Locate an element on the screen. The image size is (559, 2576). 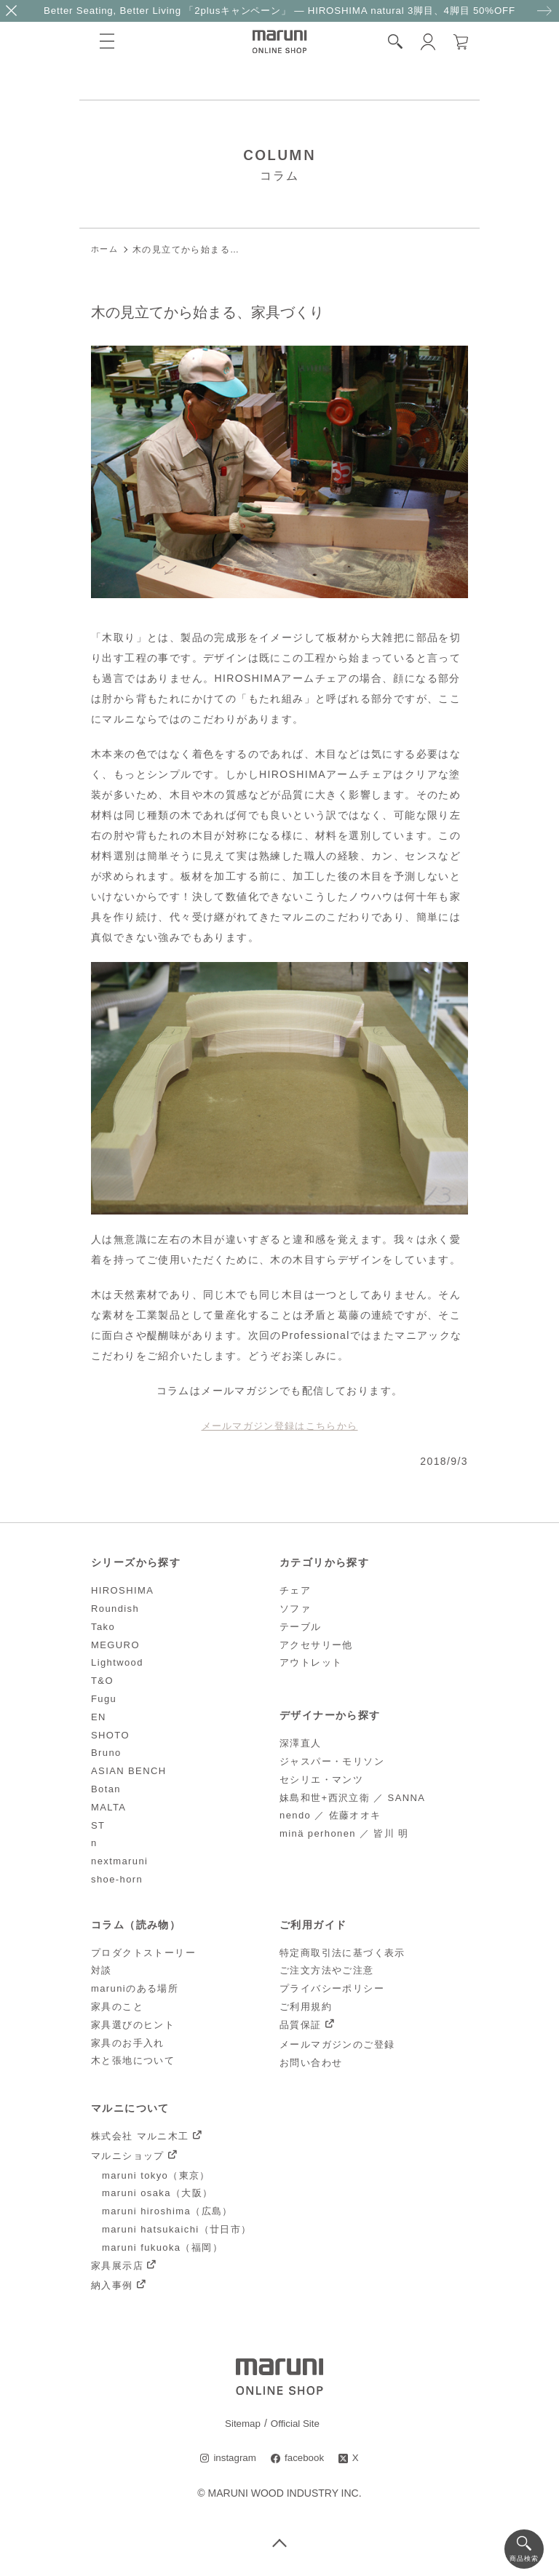
shoe-horn is located at coordinates (117, 1878).